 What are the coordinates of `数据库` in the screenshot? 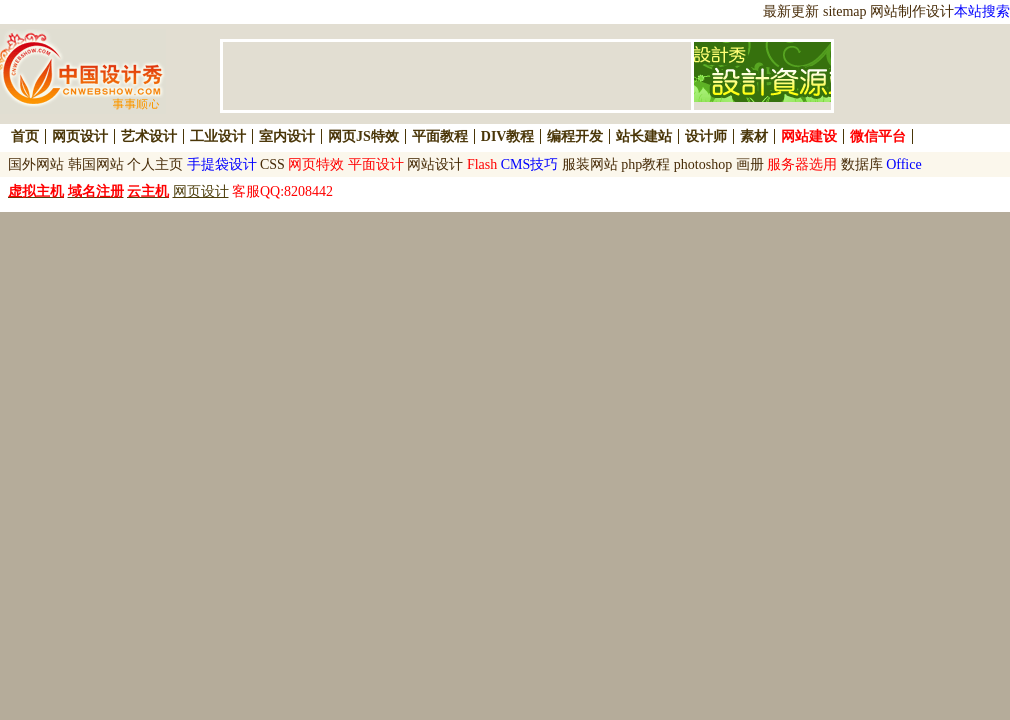 It's located at (862, 164).